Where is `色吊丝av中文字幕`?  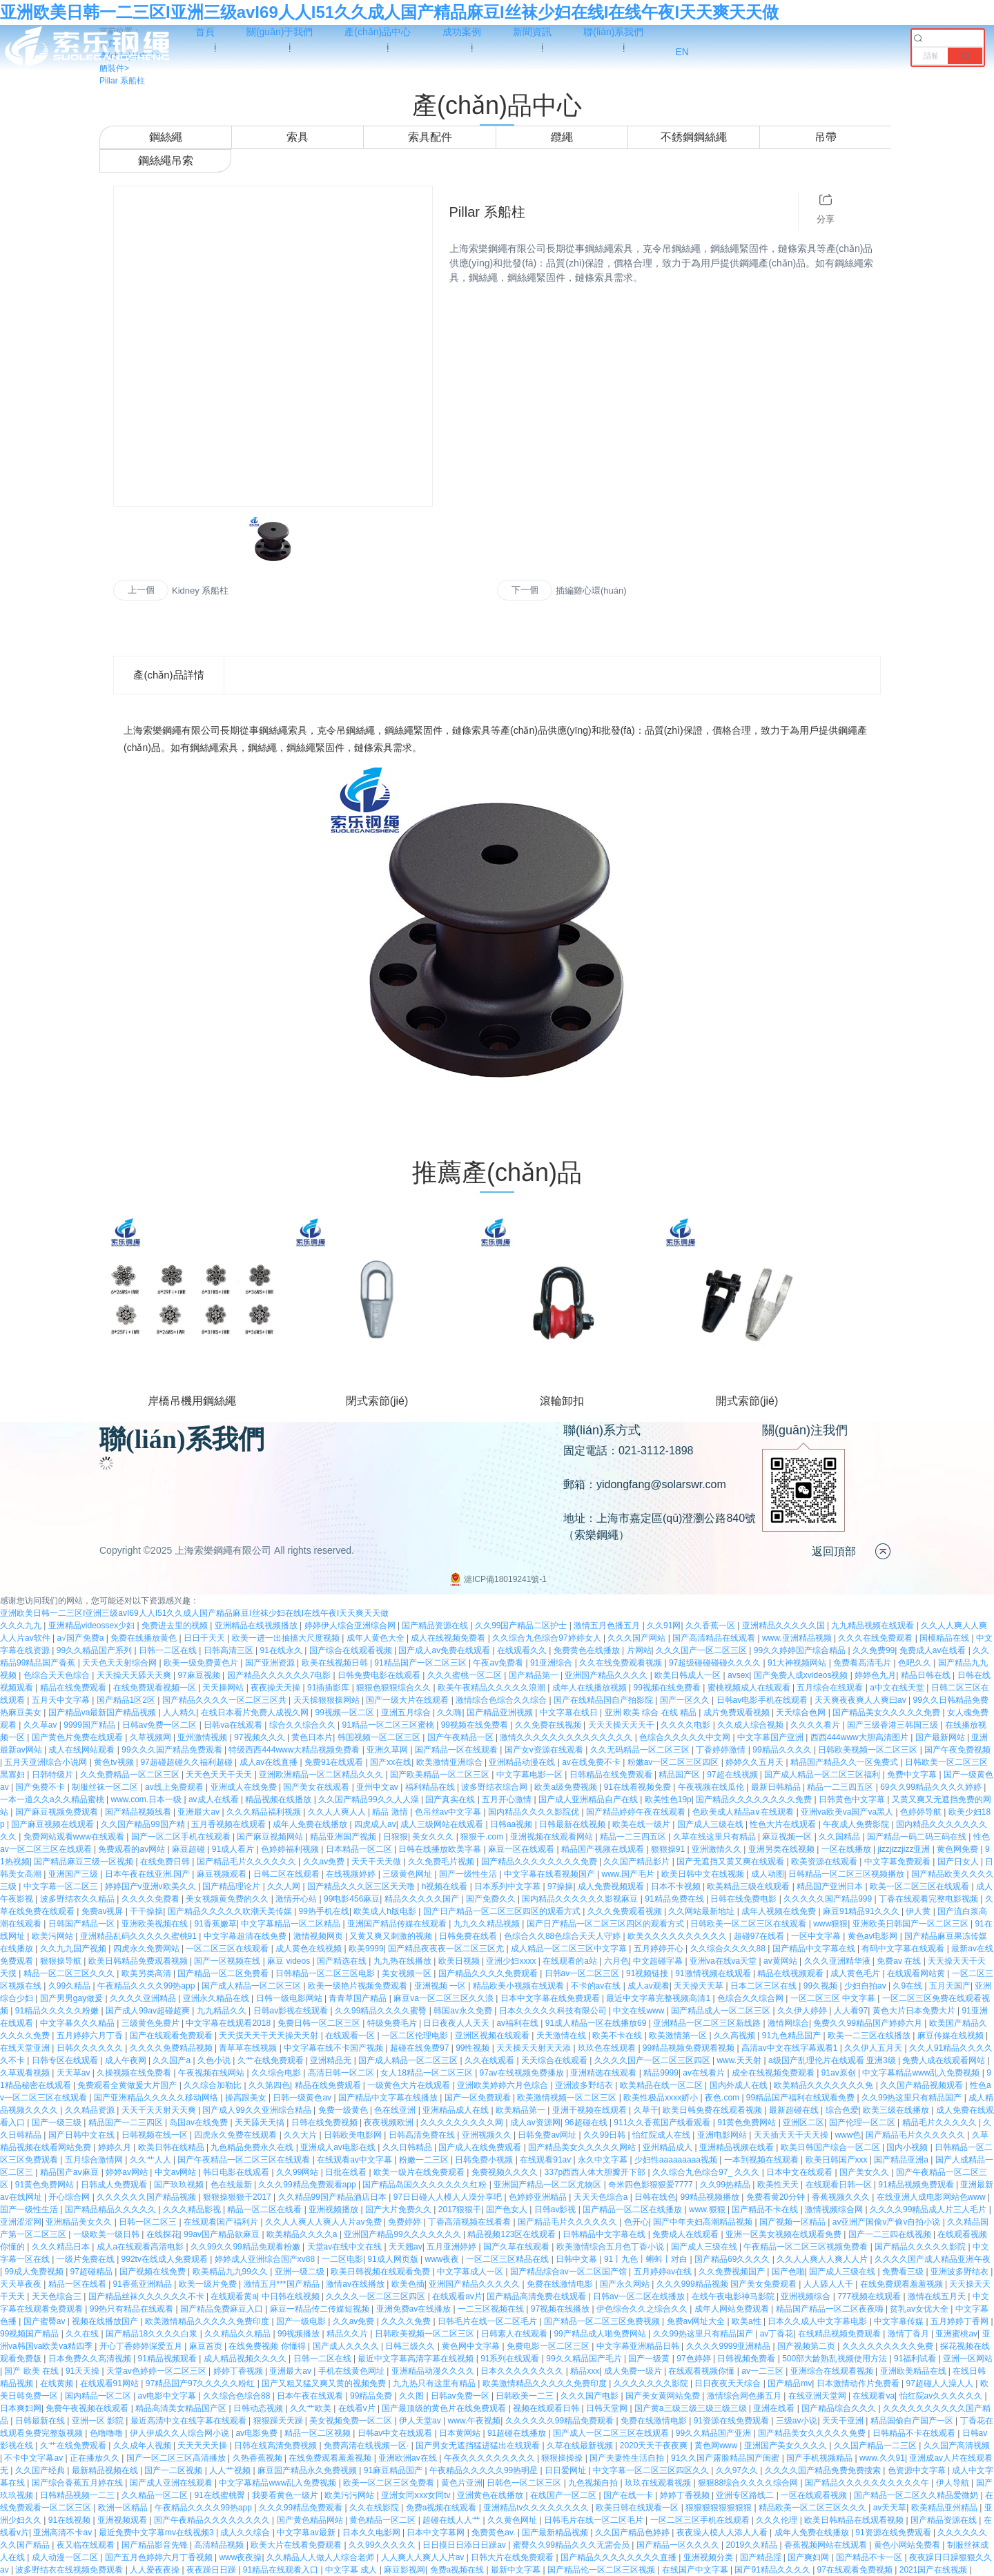 色吊丝av中文字幕 is located at coordinates (449, 1812).